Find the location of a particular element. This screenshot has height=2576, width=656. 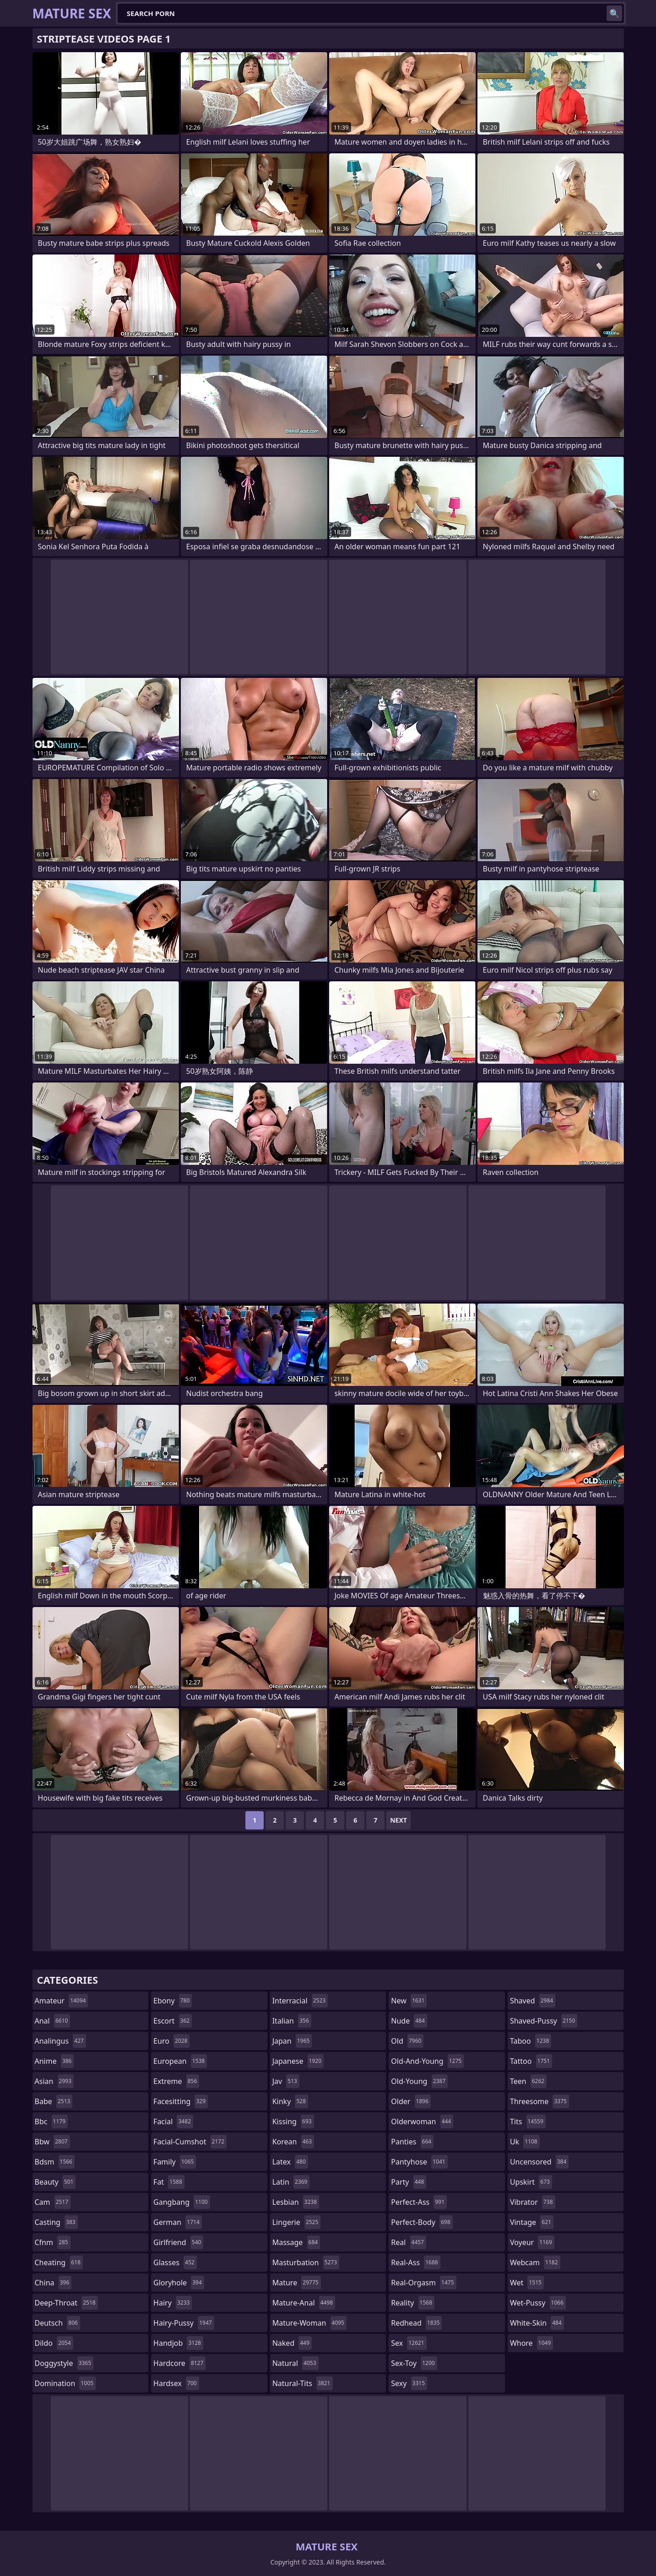

domination is located at coordinates (65, 2383).